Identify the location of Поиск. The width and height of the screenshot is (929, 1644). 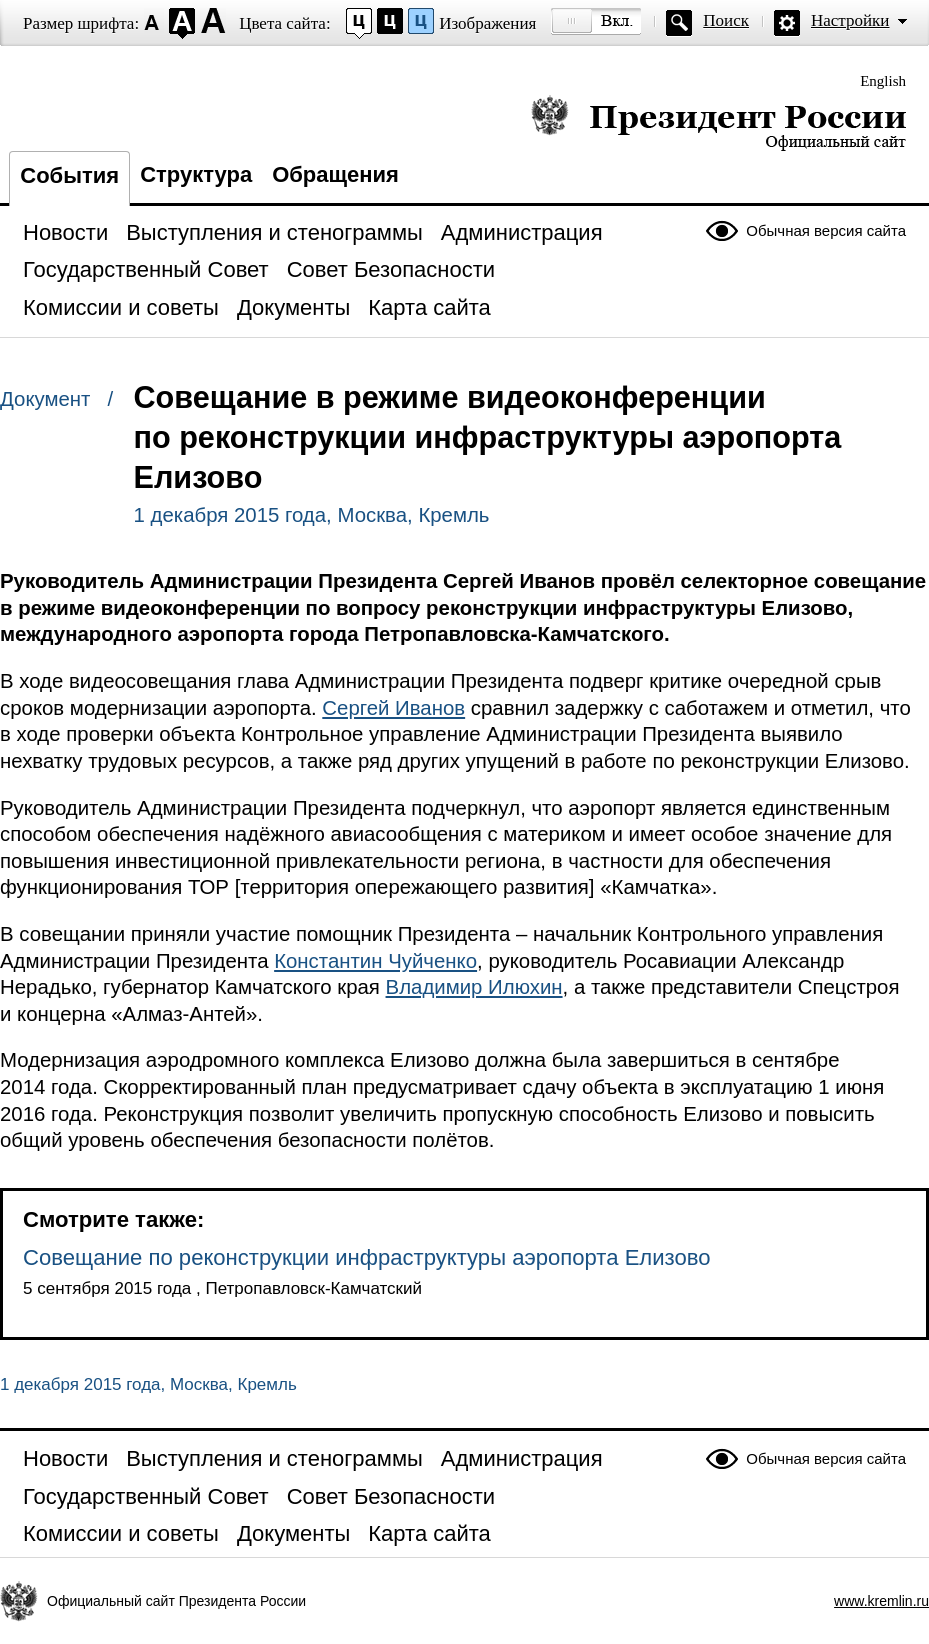
(726, 20).